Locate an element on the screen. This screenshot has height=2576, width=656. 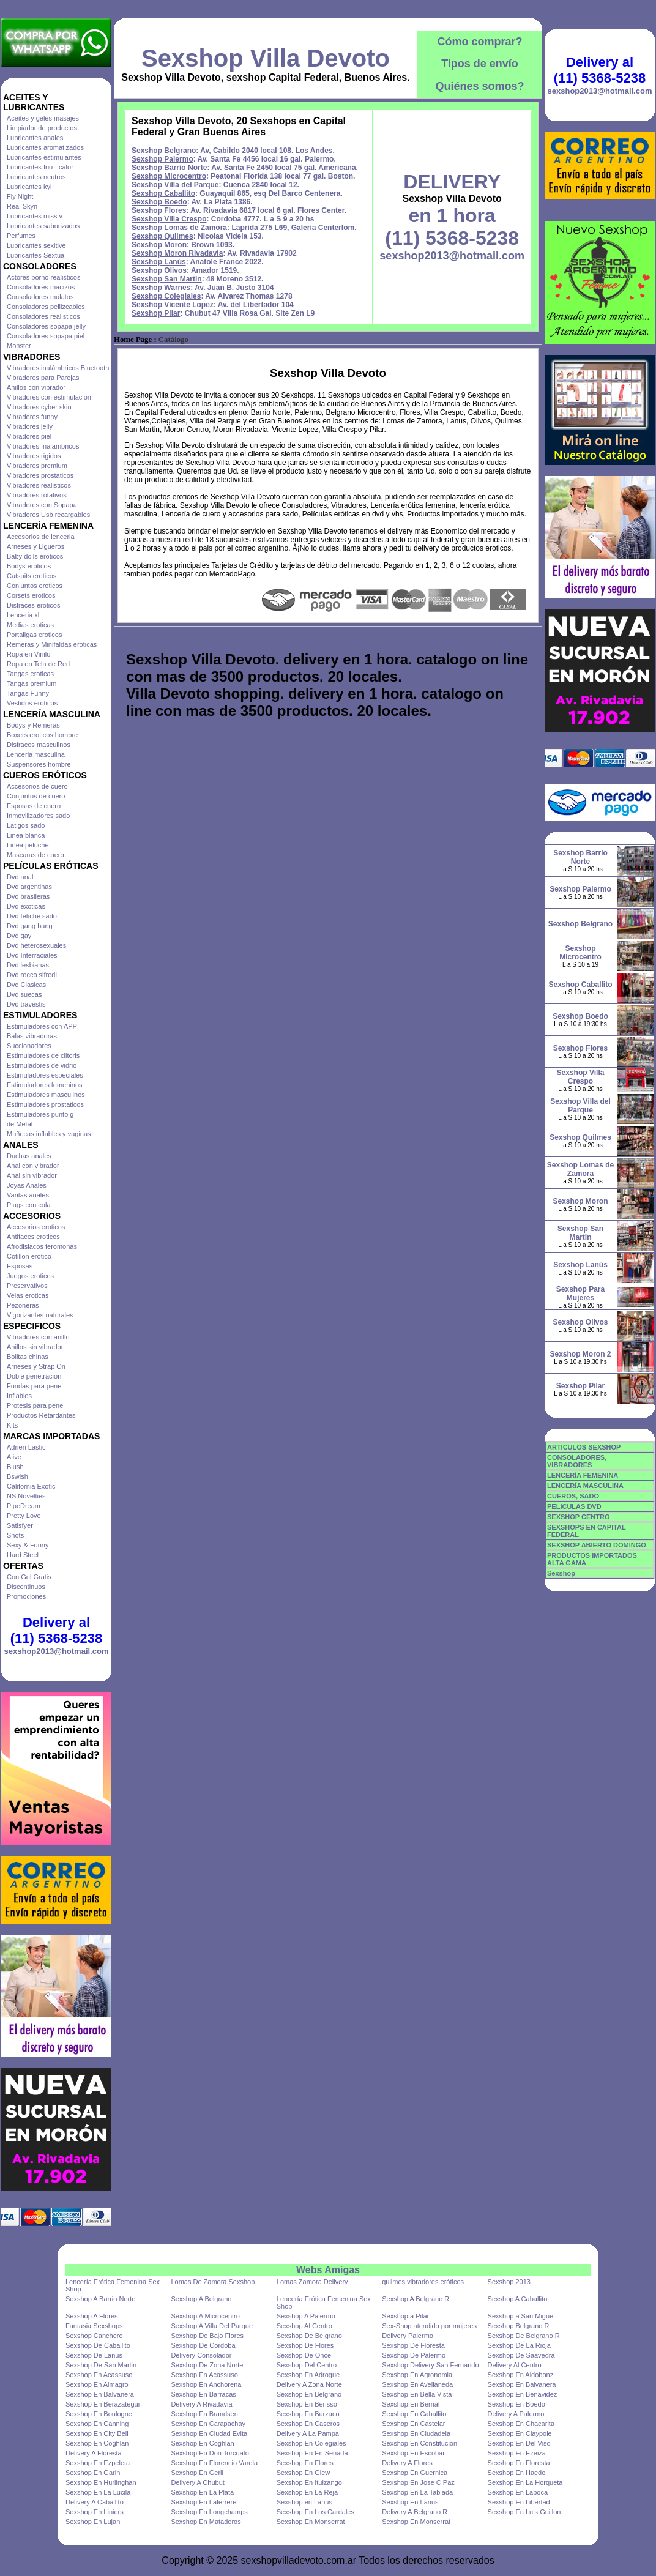
Consoladores realisticos is located at coordinates (43, 316).